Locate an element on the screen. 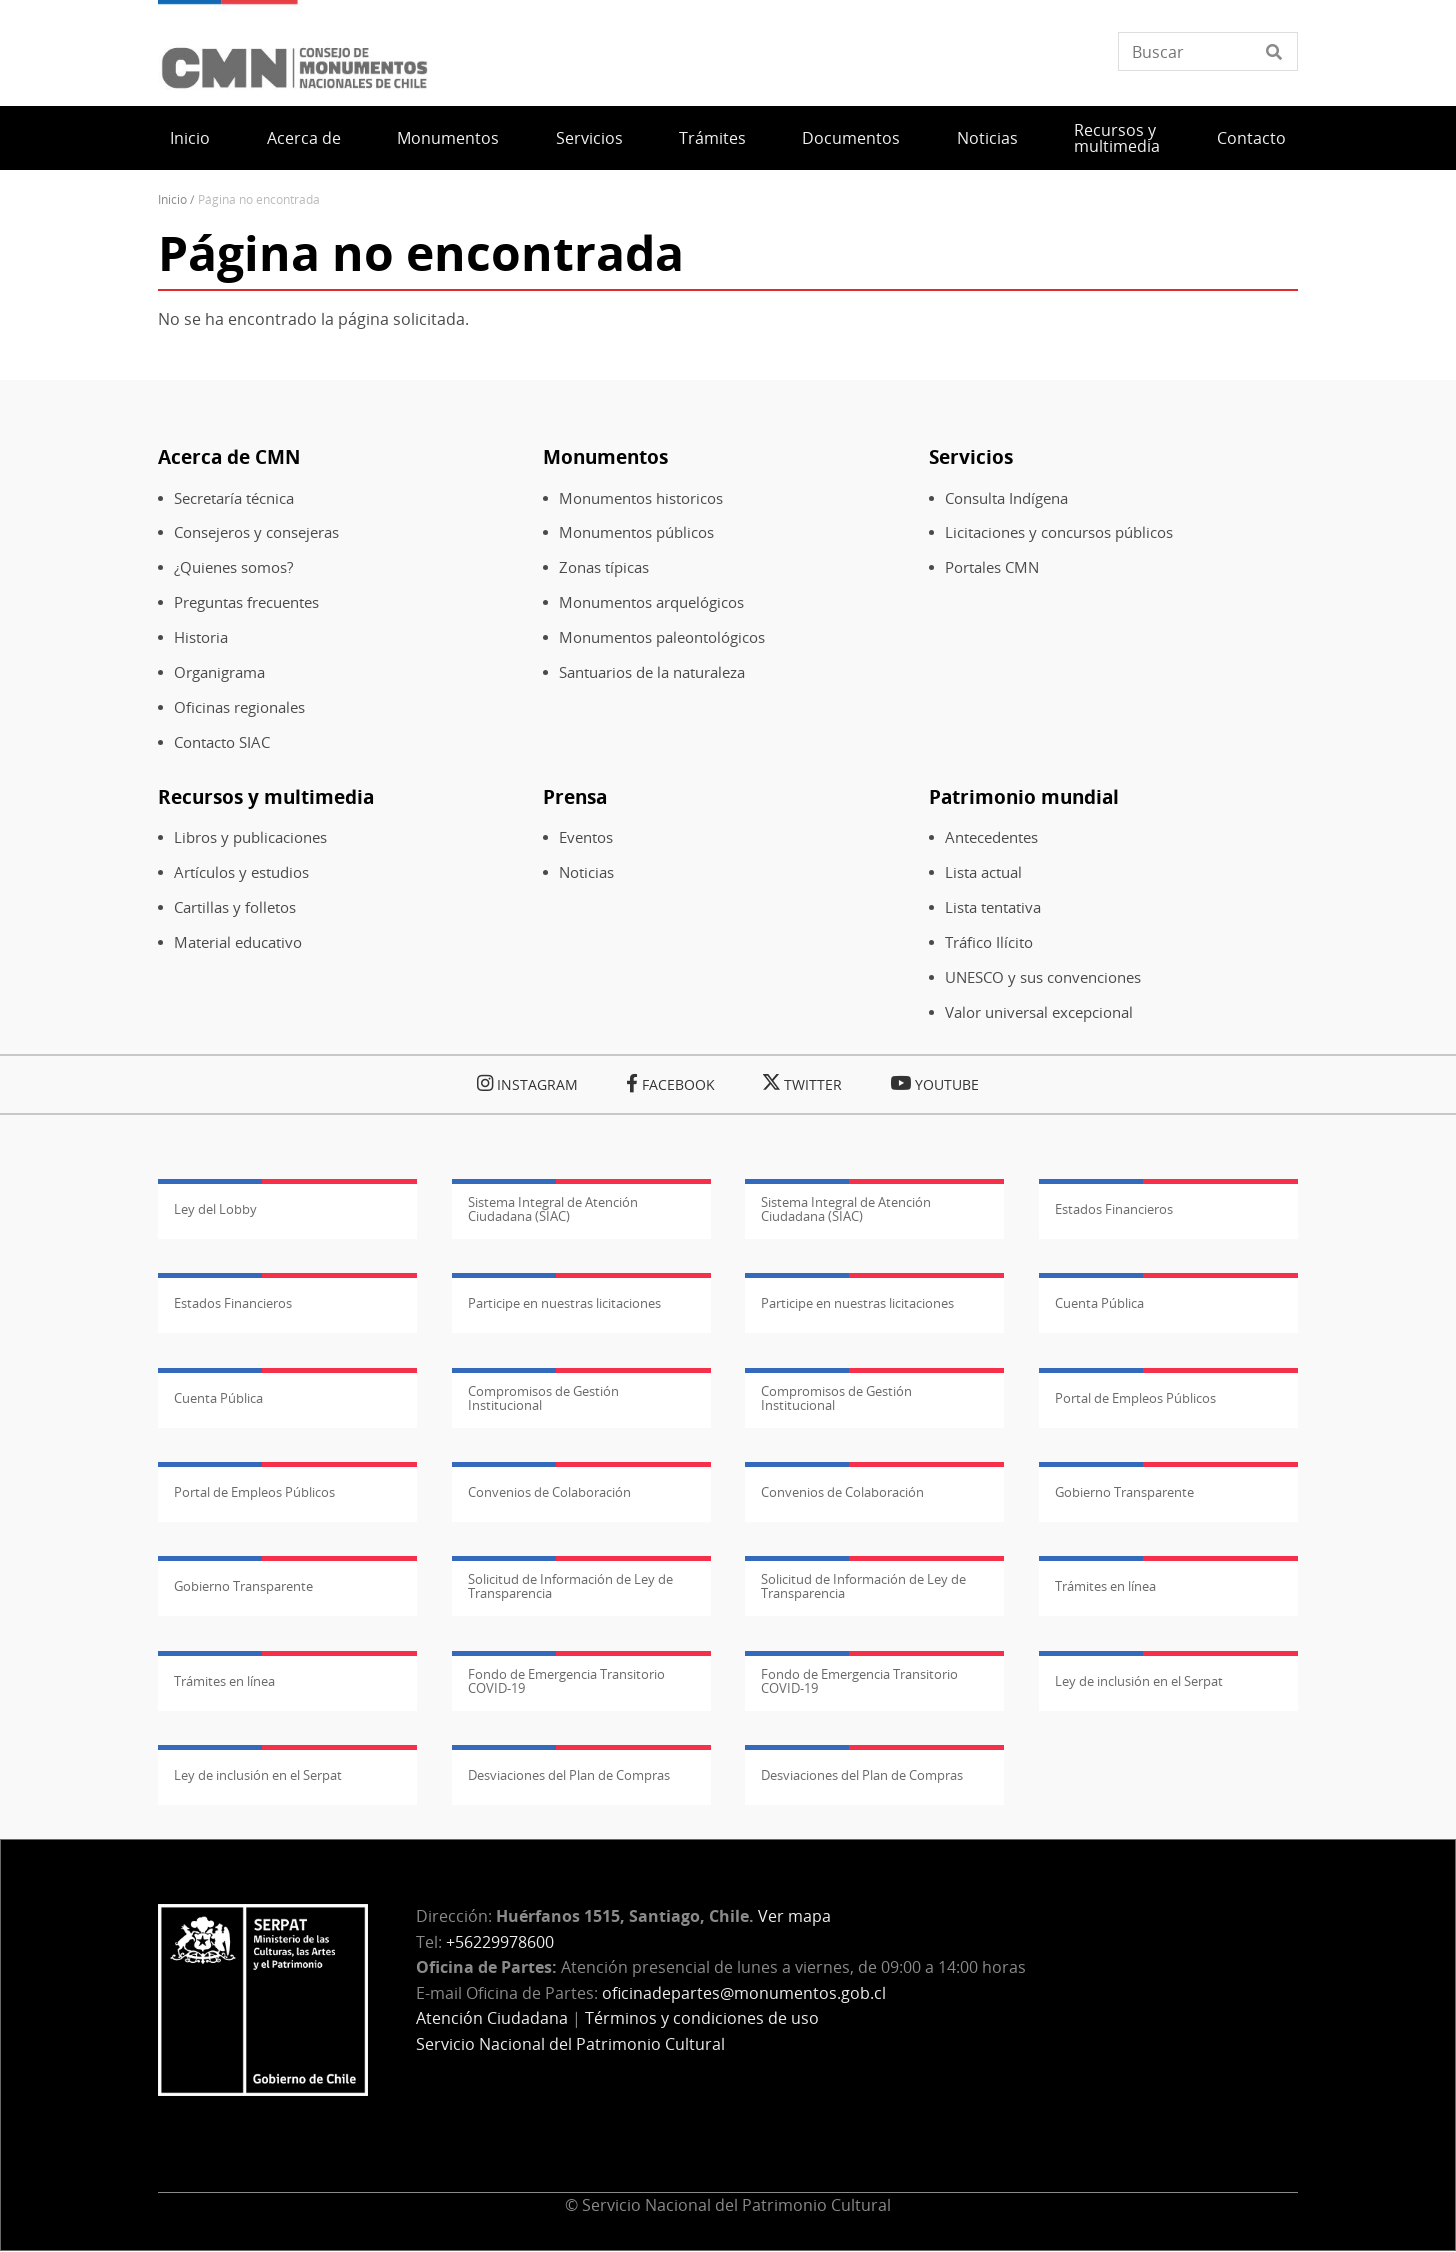 The height and width of the screenshot is (2252, 1456). Artículos y estudios is located at coordinates (241, 872).